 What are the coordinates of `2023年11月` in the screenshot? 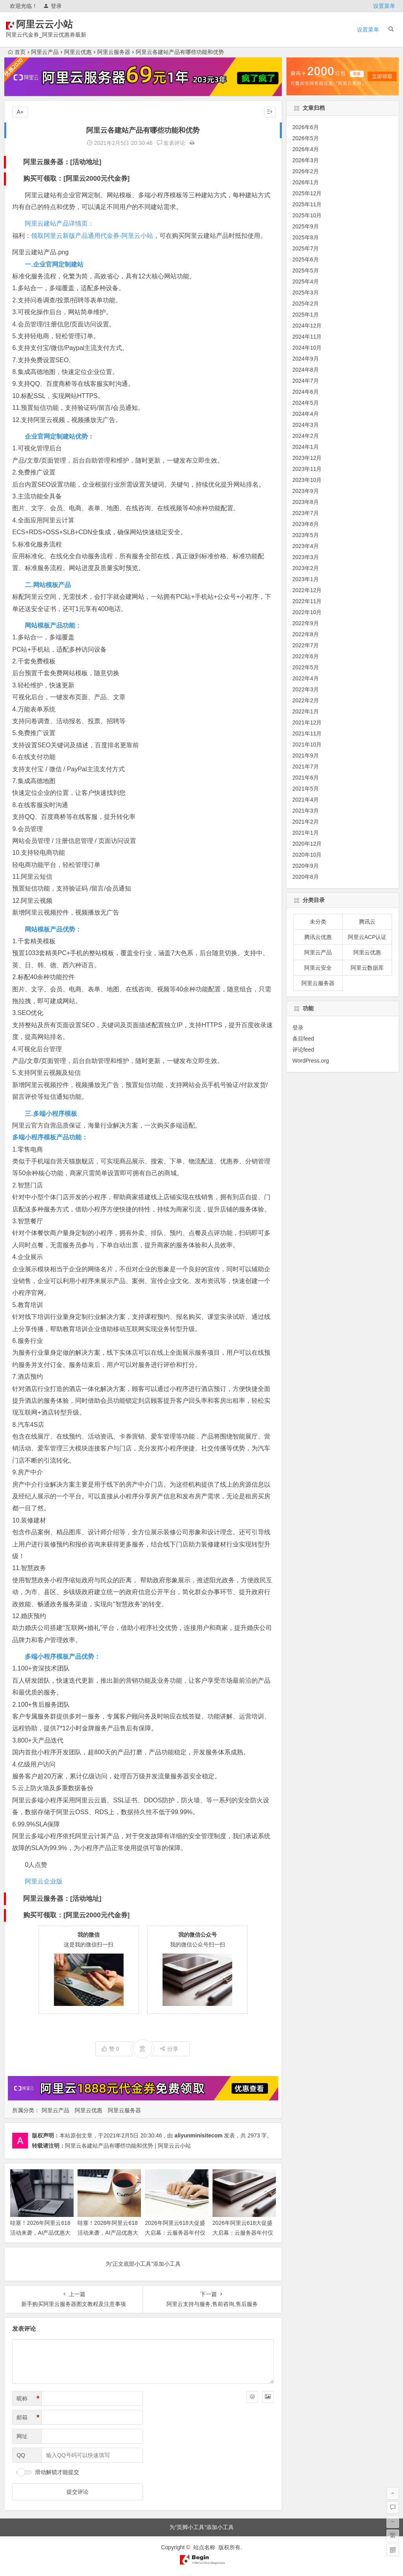 It's located at (307, 469).